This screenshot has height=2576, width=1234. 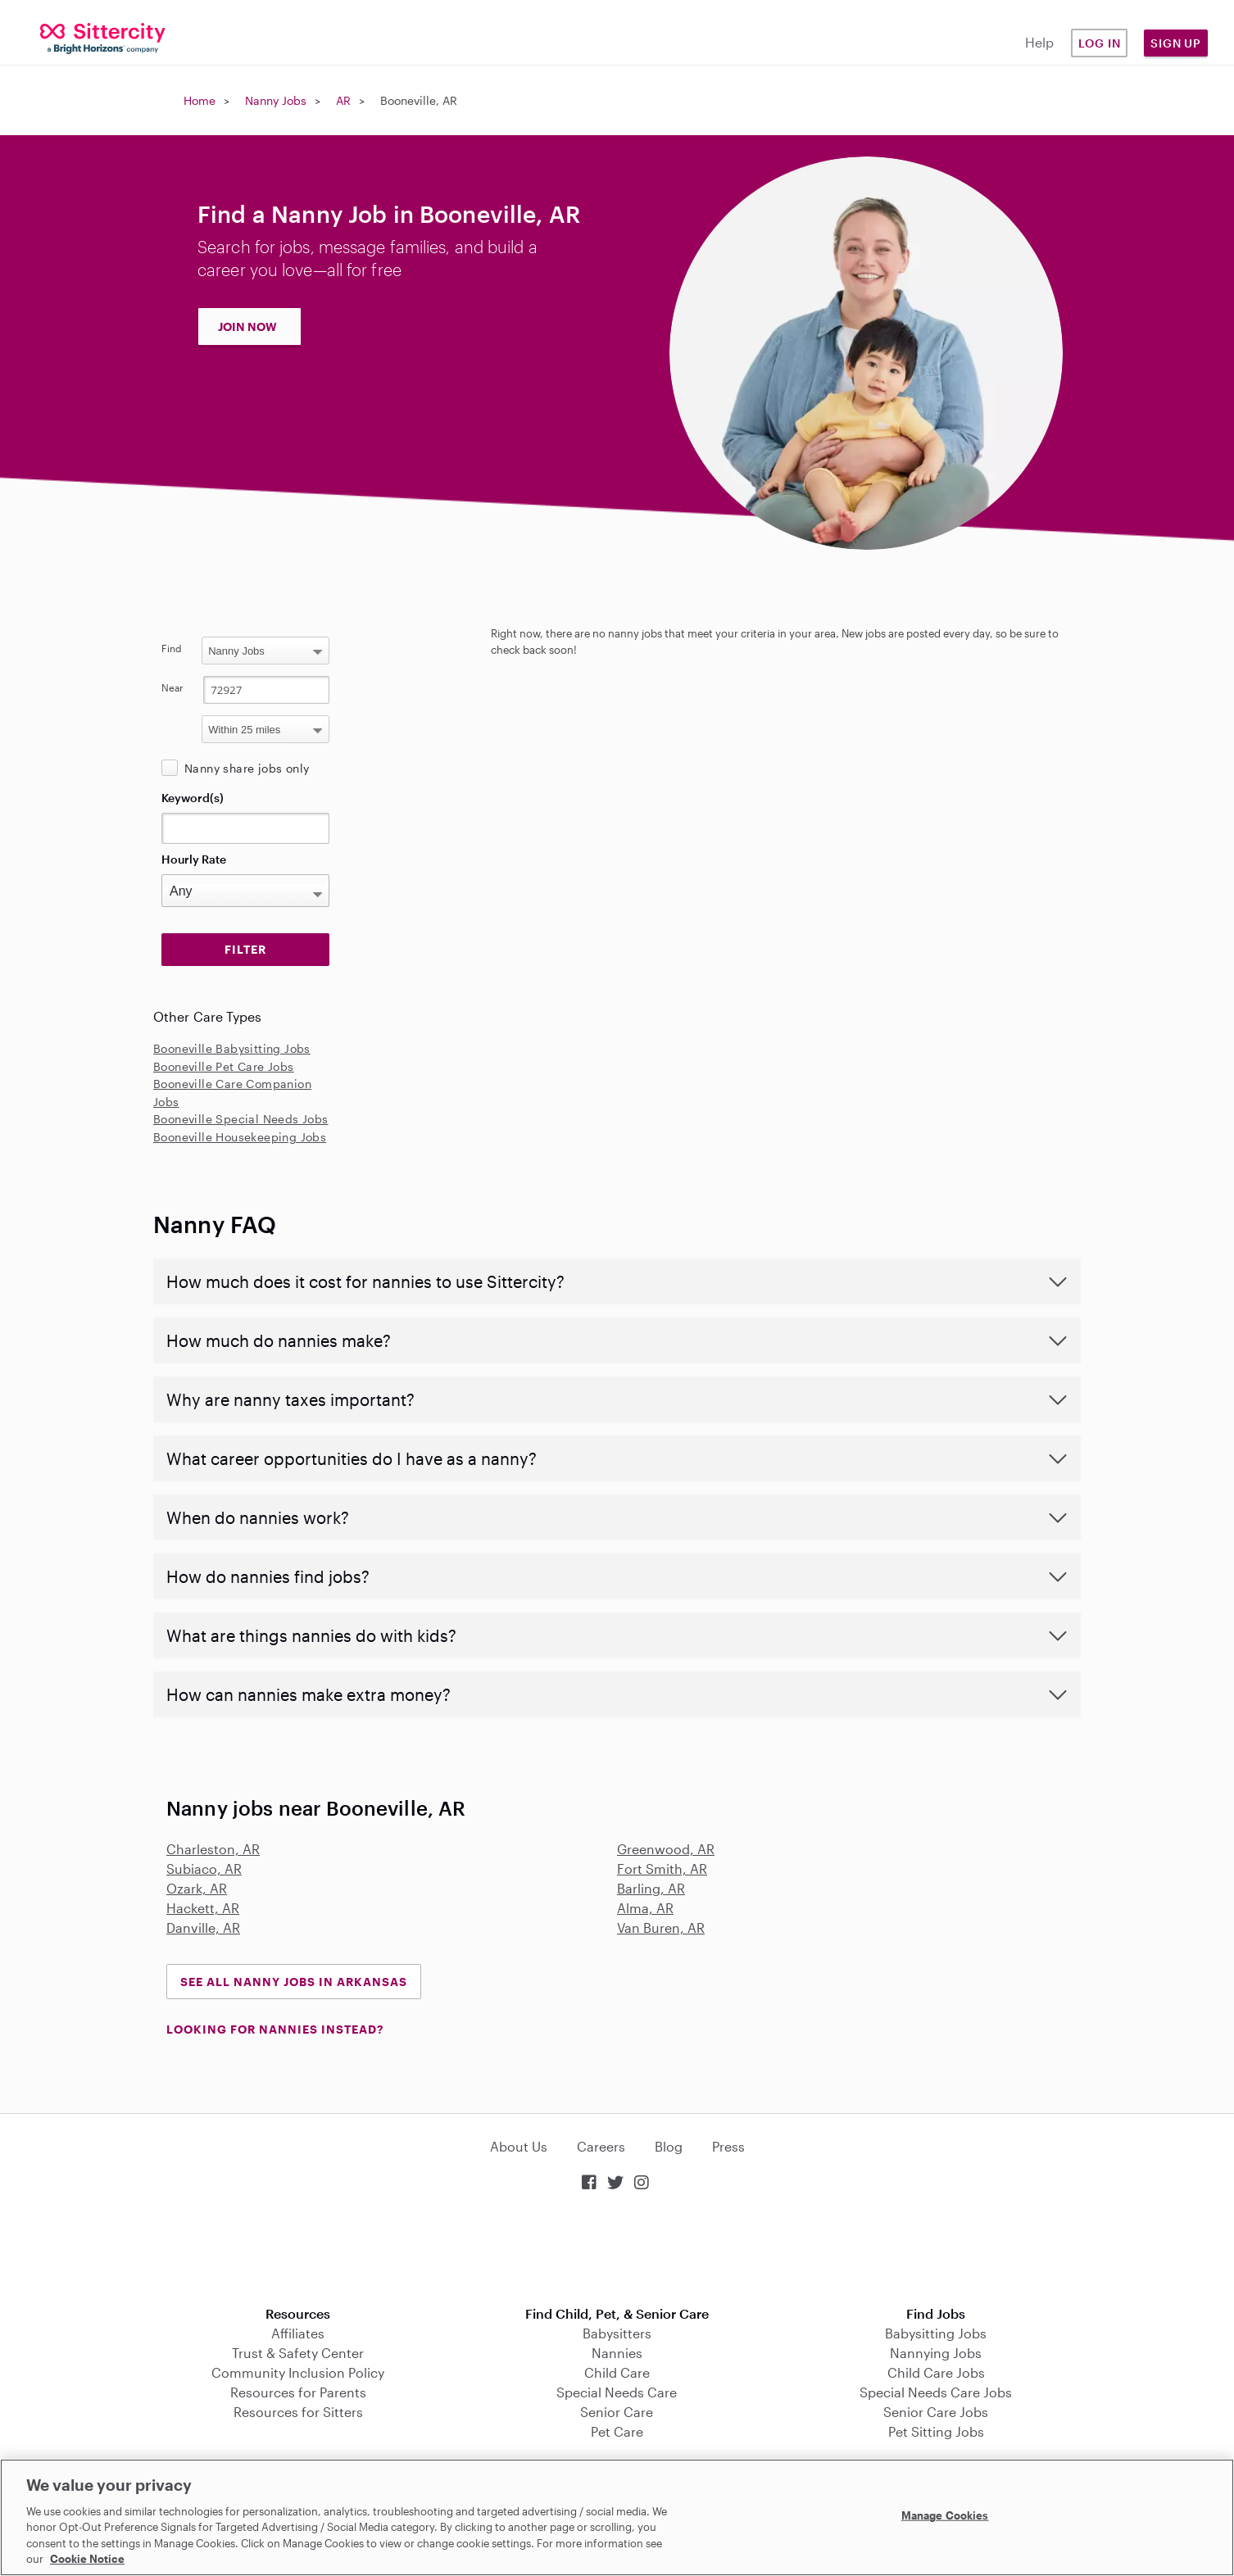 I want to click on Special Needs Care, so click(x=616, y=2392).